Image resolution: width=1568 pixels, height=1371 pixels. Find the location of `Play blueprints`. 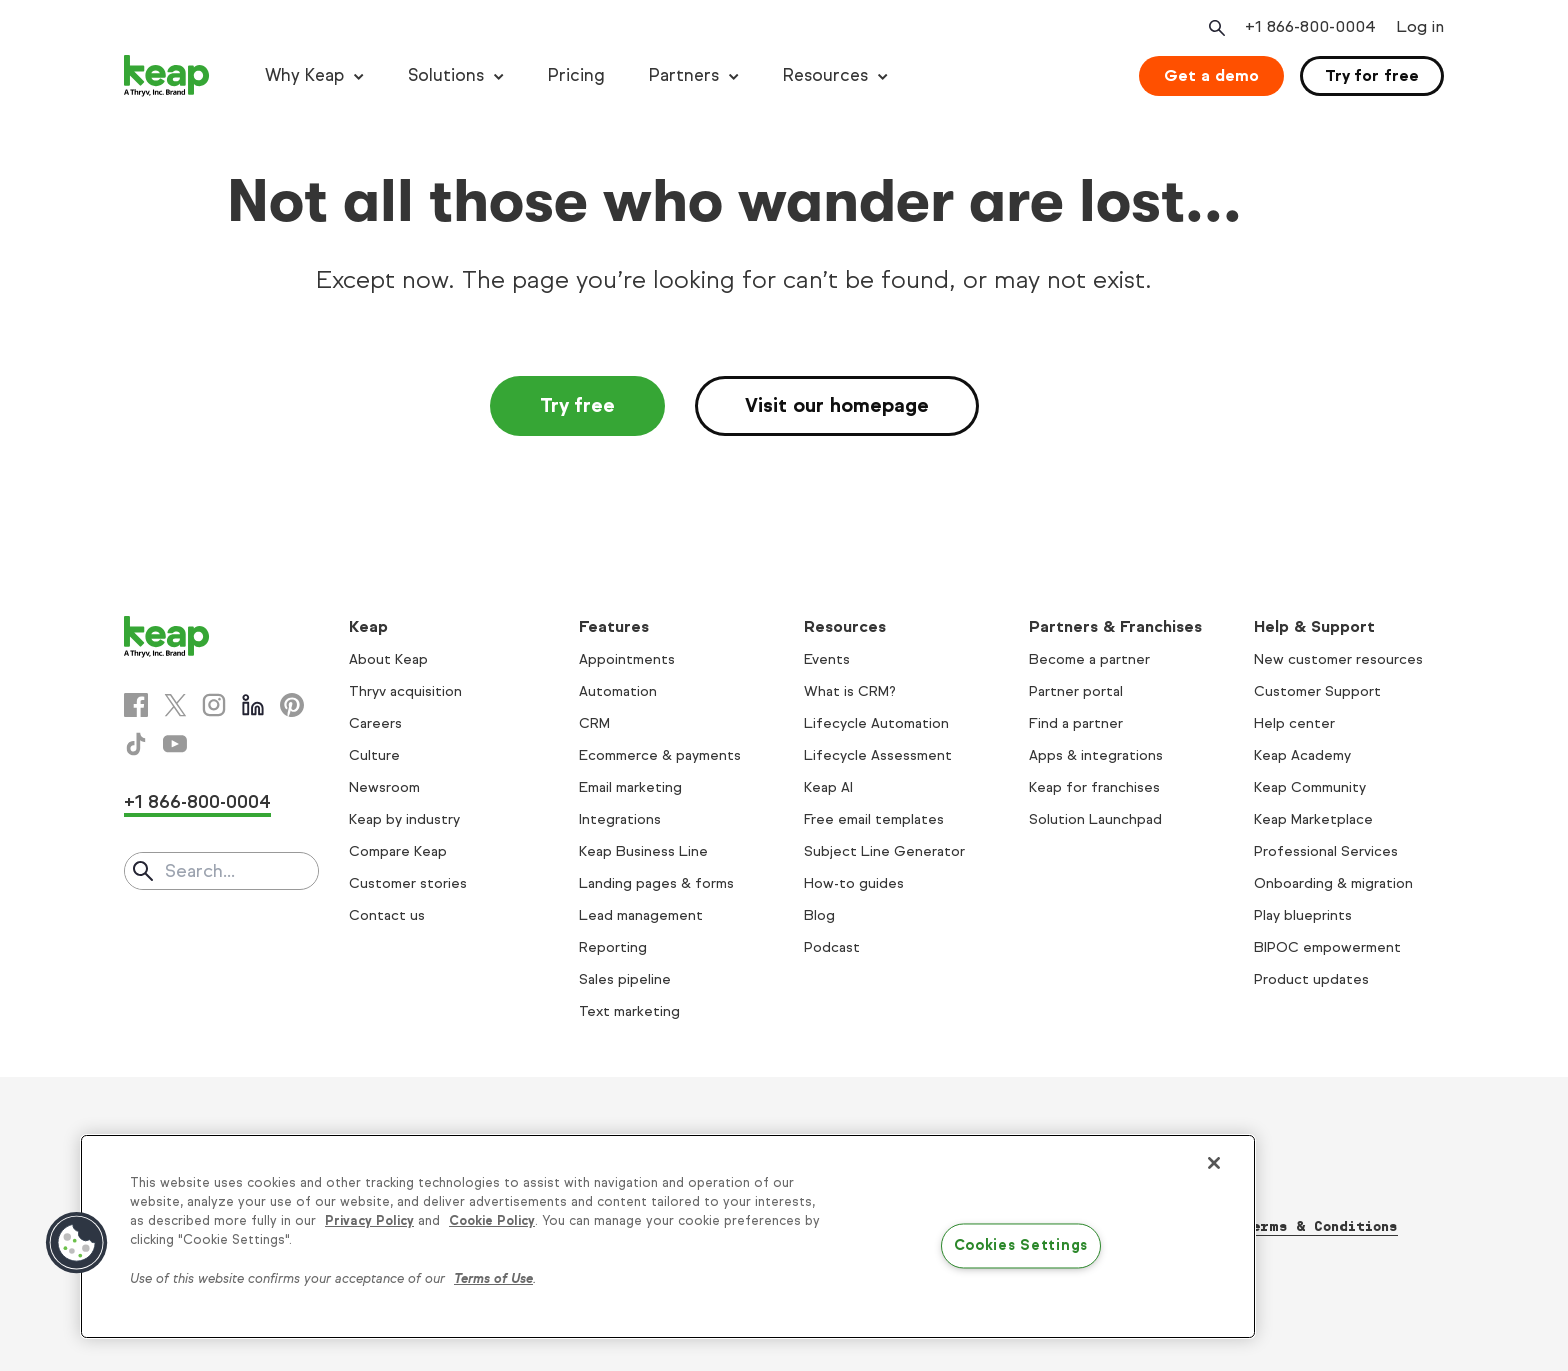

Play blueprints is located at coordinates (1303, 915).